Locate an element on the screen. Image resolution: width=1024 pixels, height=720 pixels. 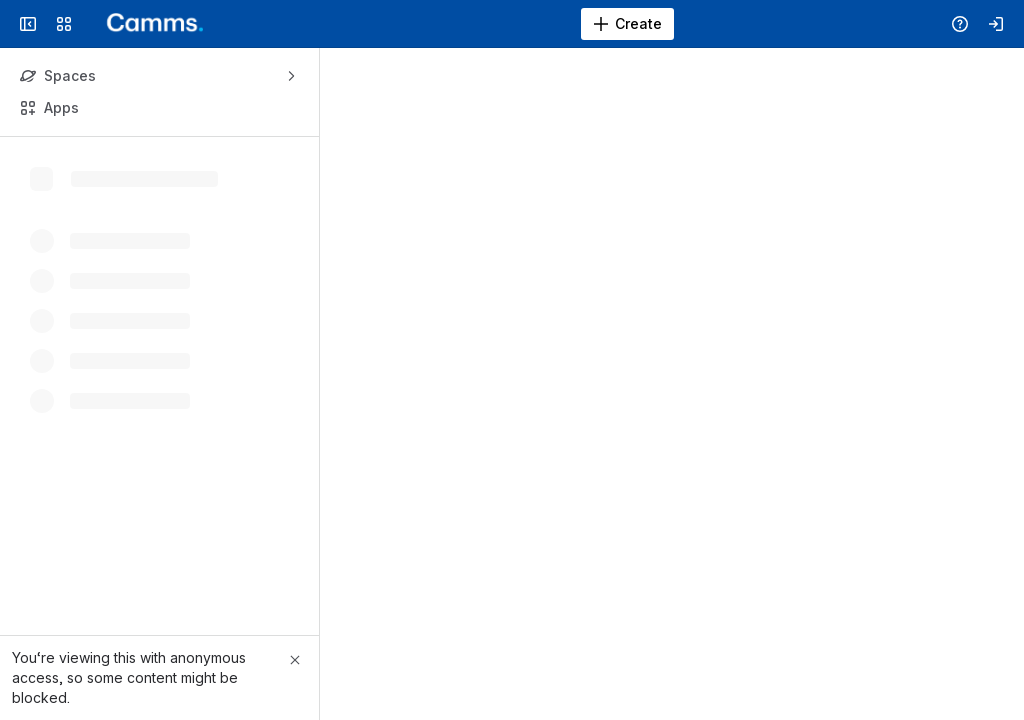
[Create] is located at coordinates (627, 24).